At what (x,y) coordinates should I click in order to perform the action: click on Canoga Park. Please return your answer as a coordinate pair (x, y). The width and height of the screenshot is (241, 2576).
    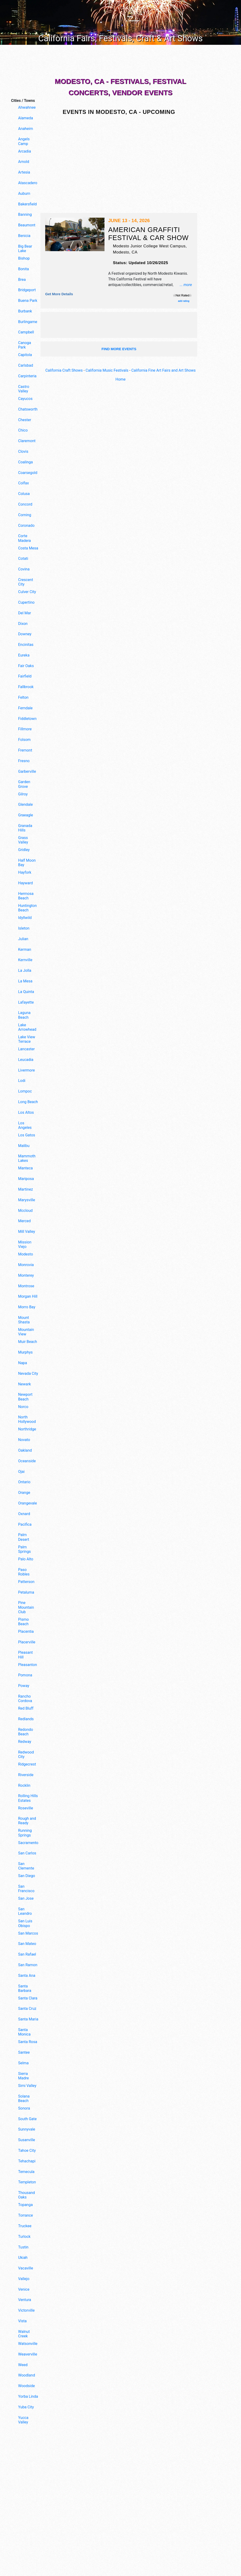
    Looking at the image, I should click on (24, 345).